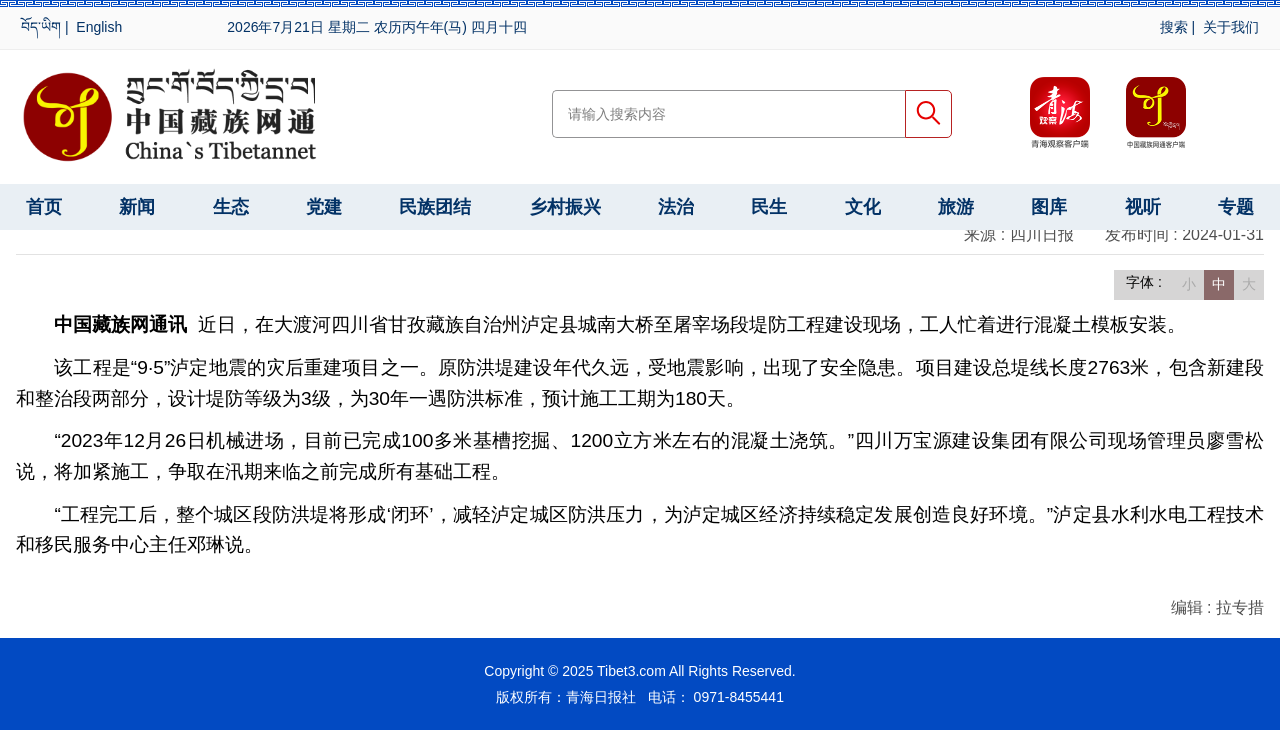 The image size is (1280, 730). What do you see at coordinates (1231, 27) in the screenshot?
I see `关于我们` at bounding box center [1231, 27].